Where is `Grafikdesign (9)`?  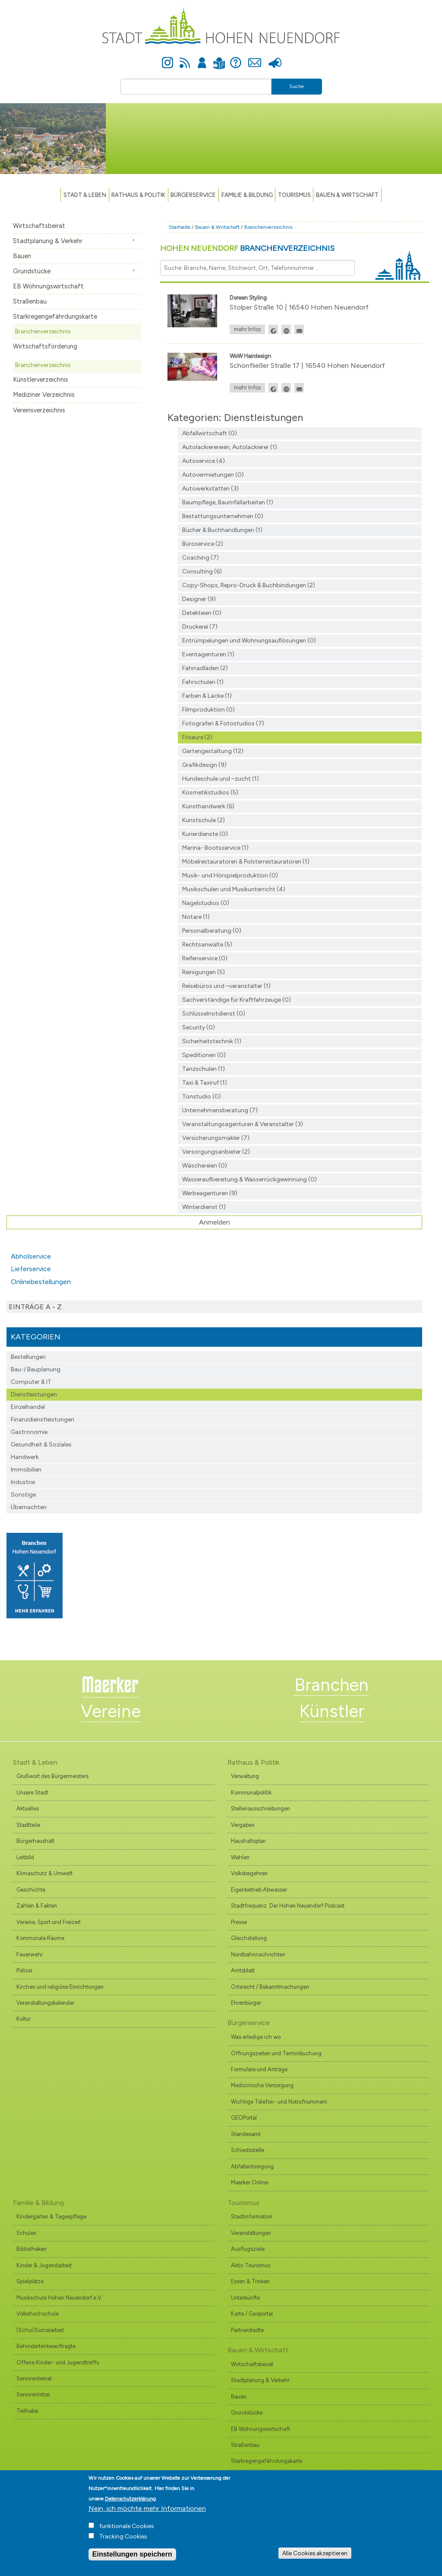 Grafikdesign (9) is located at coordinates (204, 765).